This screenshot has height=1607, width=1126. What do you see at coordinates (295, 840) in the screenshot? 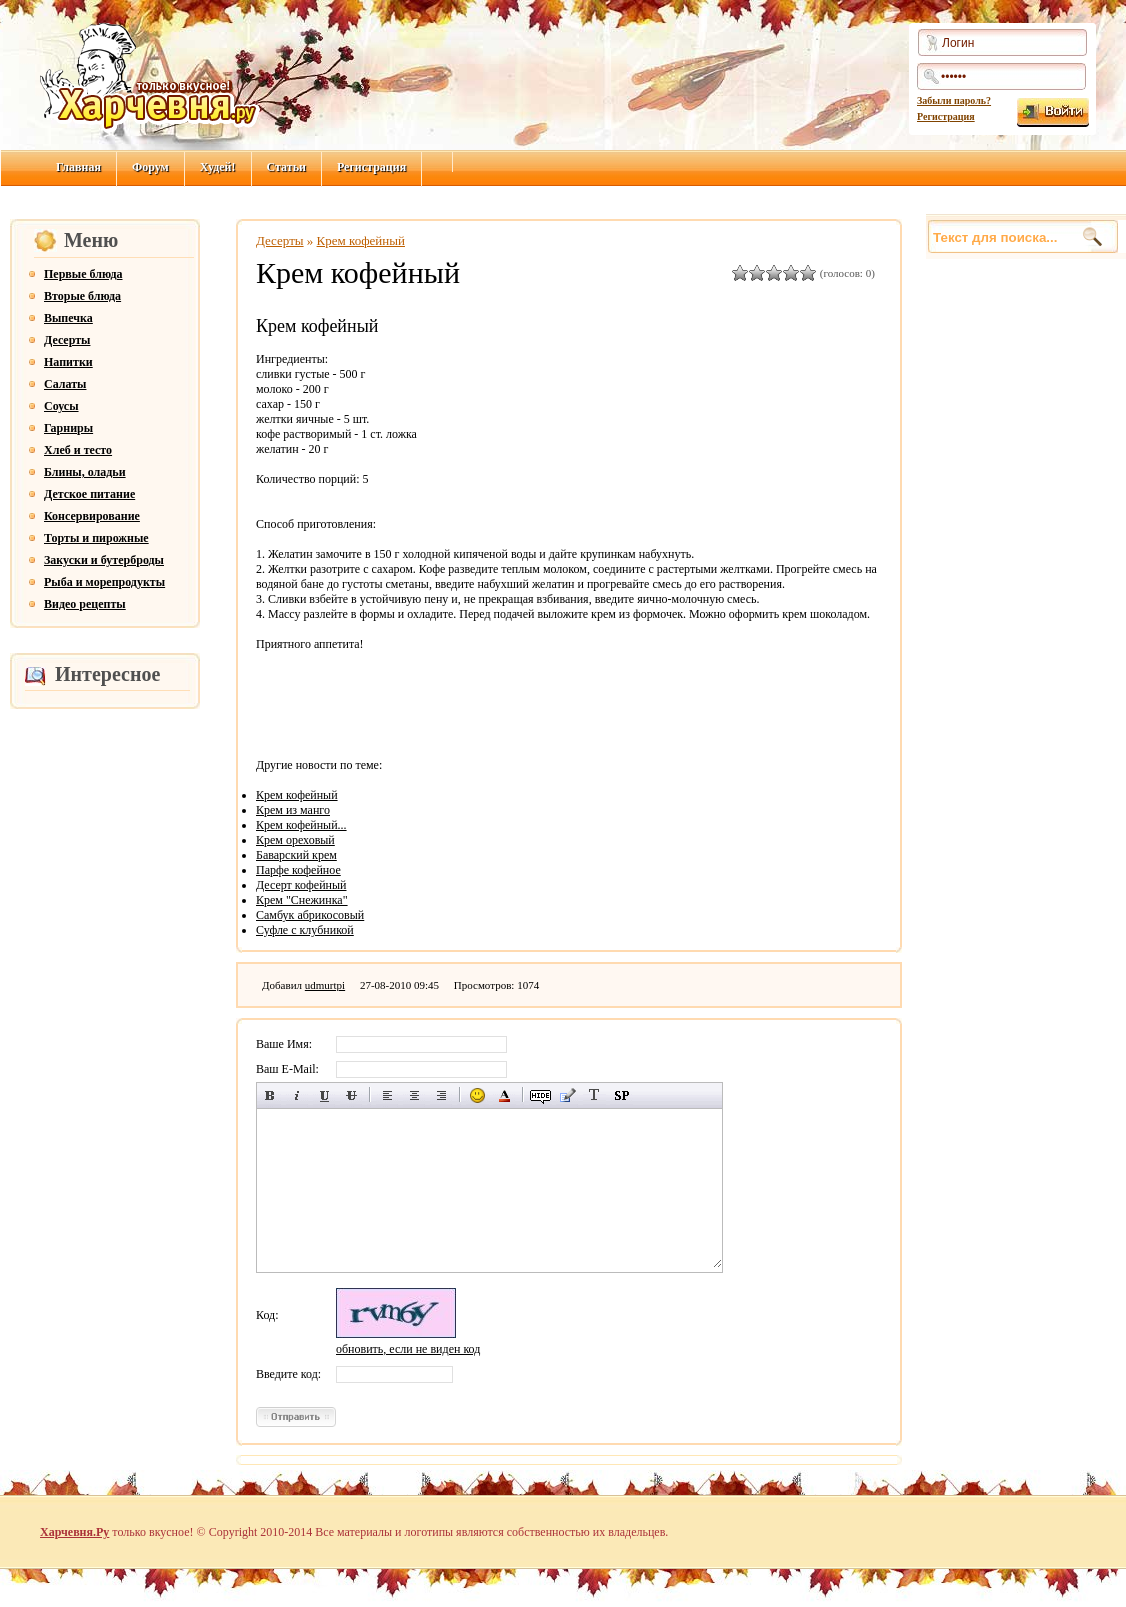
I see `Крем ореховый` at bounding box center [295, 840].